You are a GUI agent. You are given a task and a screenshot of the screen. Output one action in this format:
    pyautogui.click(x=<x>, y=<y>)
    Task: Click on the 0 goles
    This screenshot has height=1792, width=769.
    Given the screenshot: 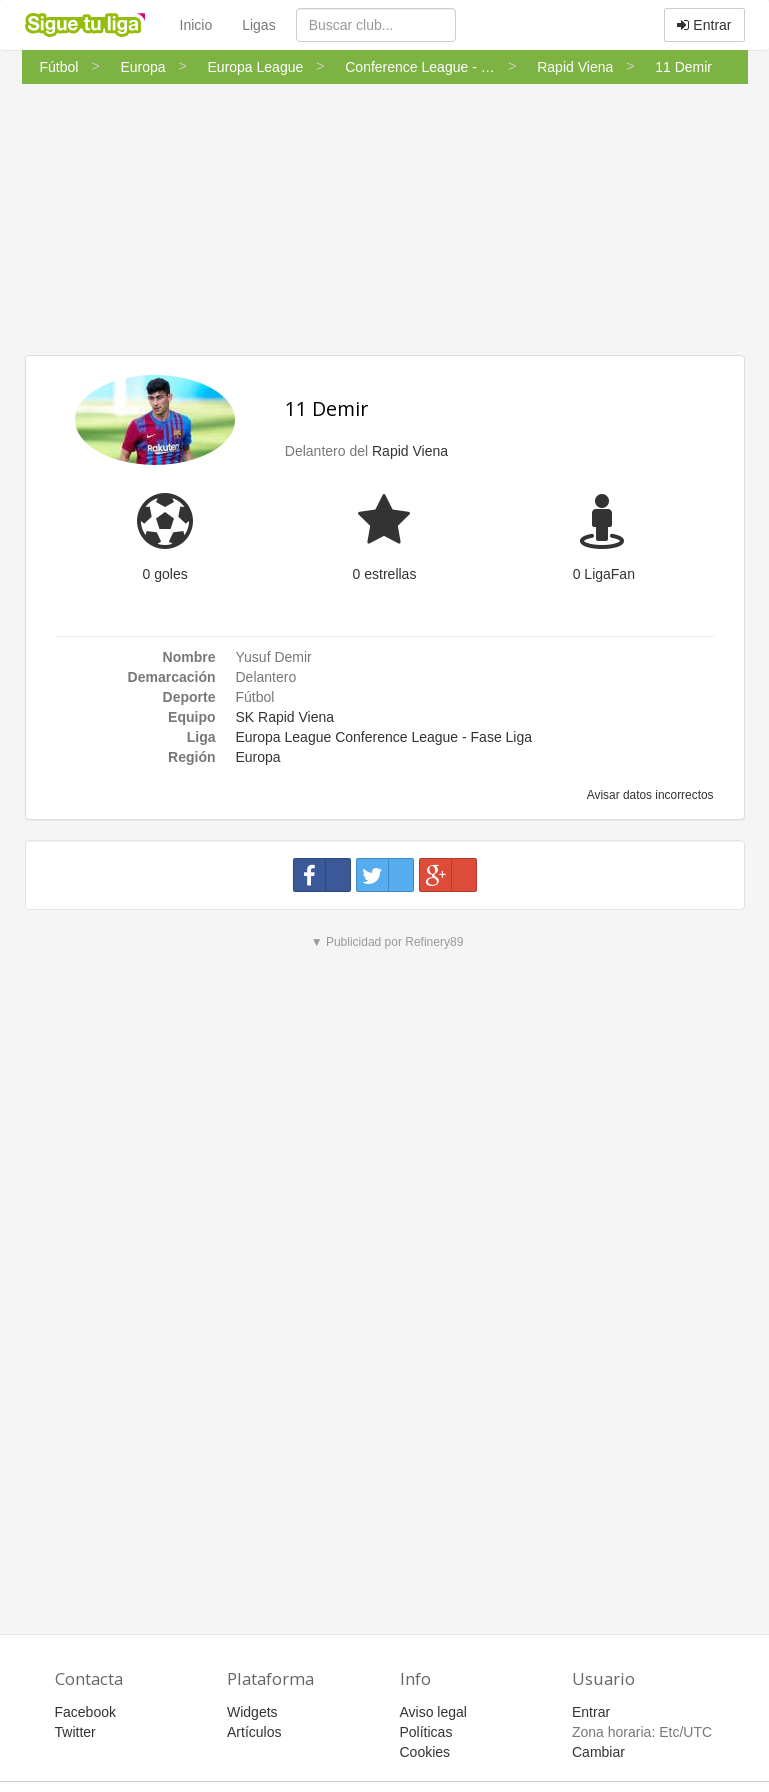 What is the action you would take?
    pyautogui.click(x=165, y=574)
    